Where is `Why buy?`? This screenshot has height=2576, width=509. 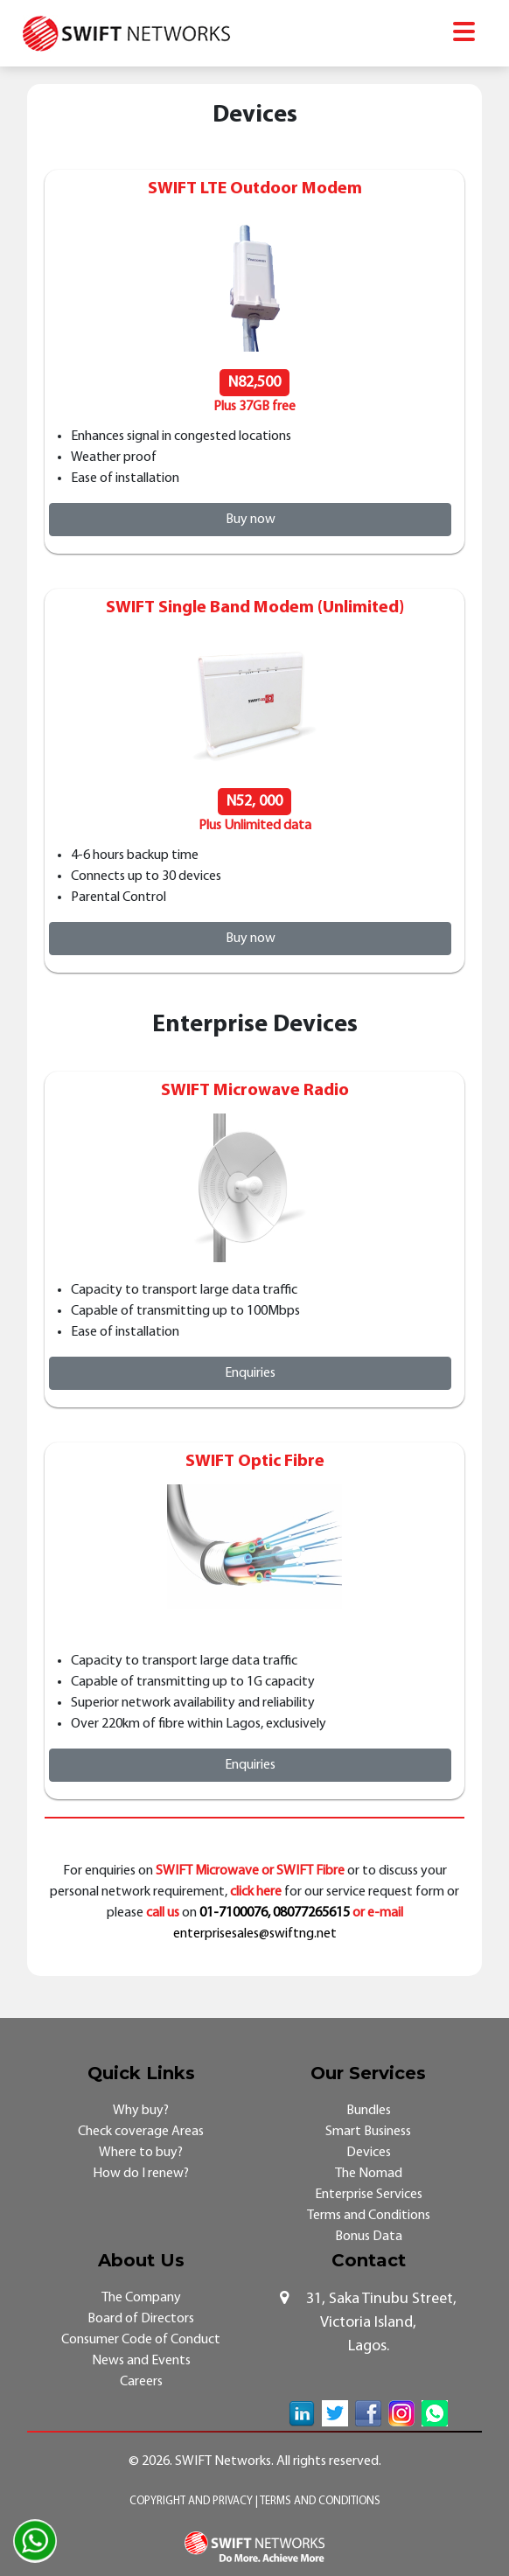
Why buy? is located at coordinates (141, 2111).